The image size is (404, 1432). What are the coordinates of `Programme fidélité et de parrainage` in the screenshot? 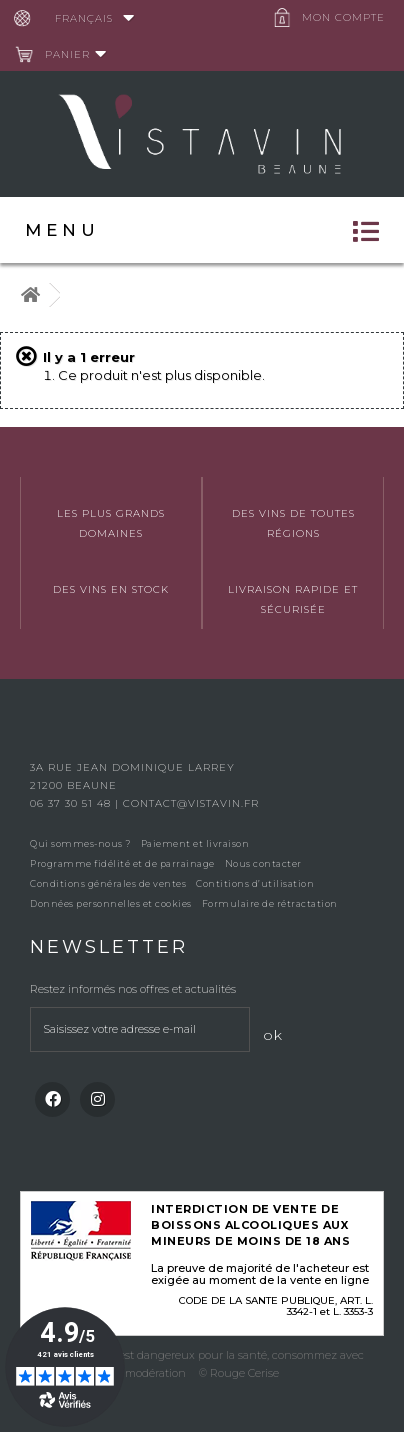 It's located at (122, 863).